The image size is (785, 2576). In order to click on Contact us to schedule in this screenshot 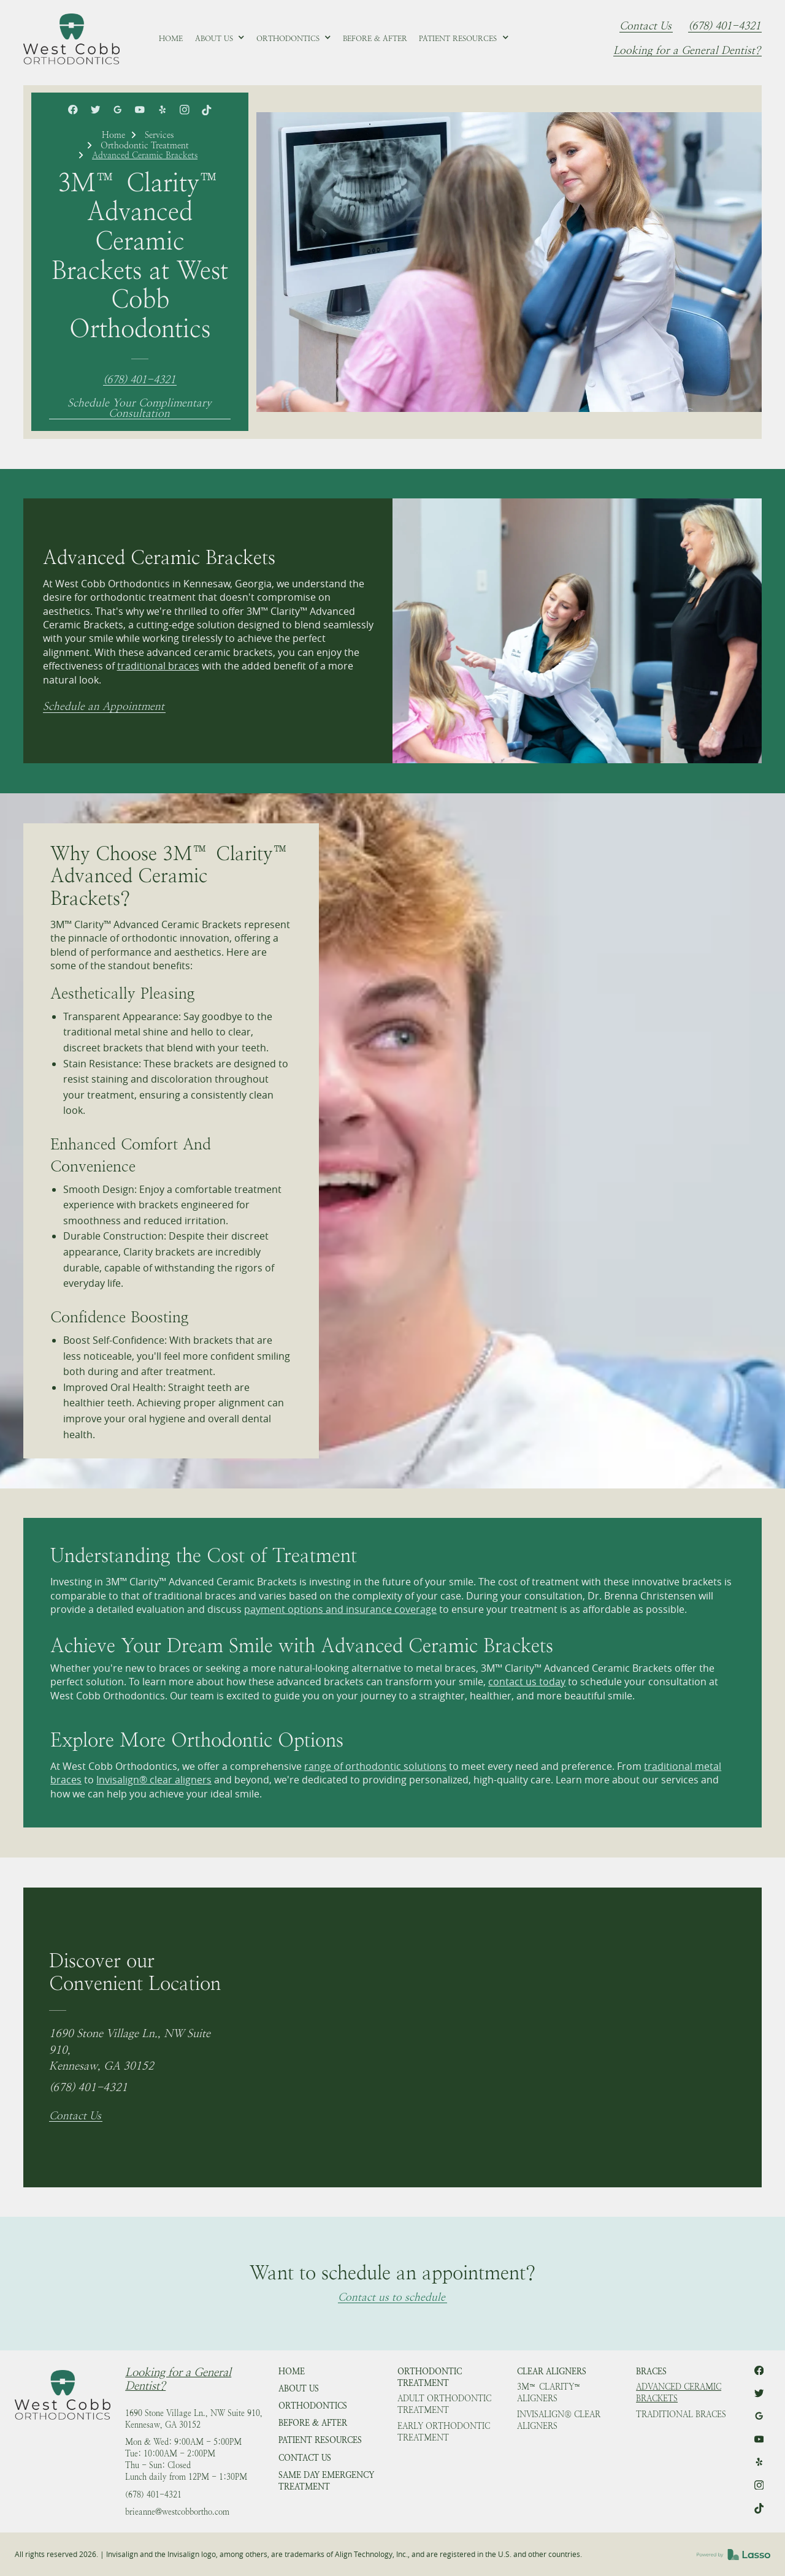, I will do `click(391, 2297)`.